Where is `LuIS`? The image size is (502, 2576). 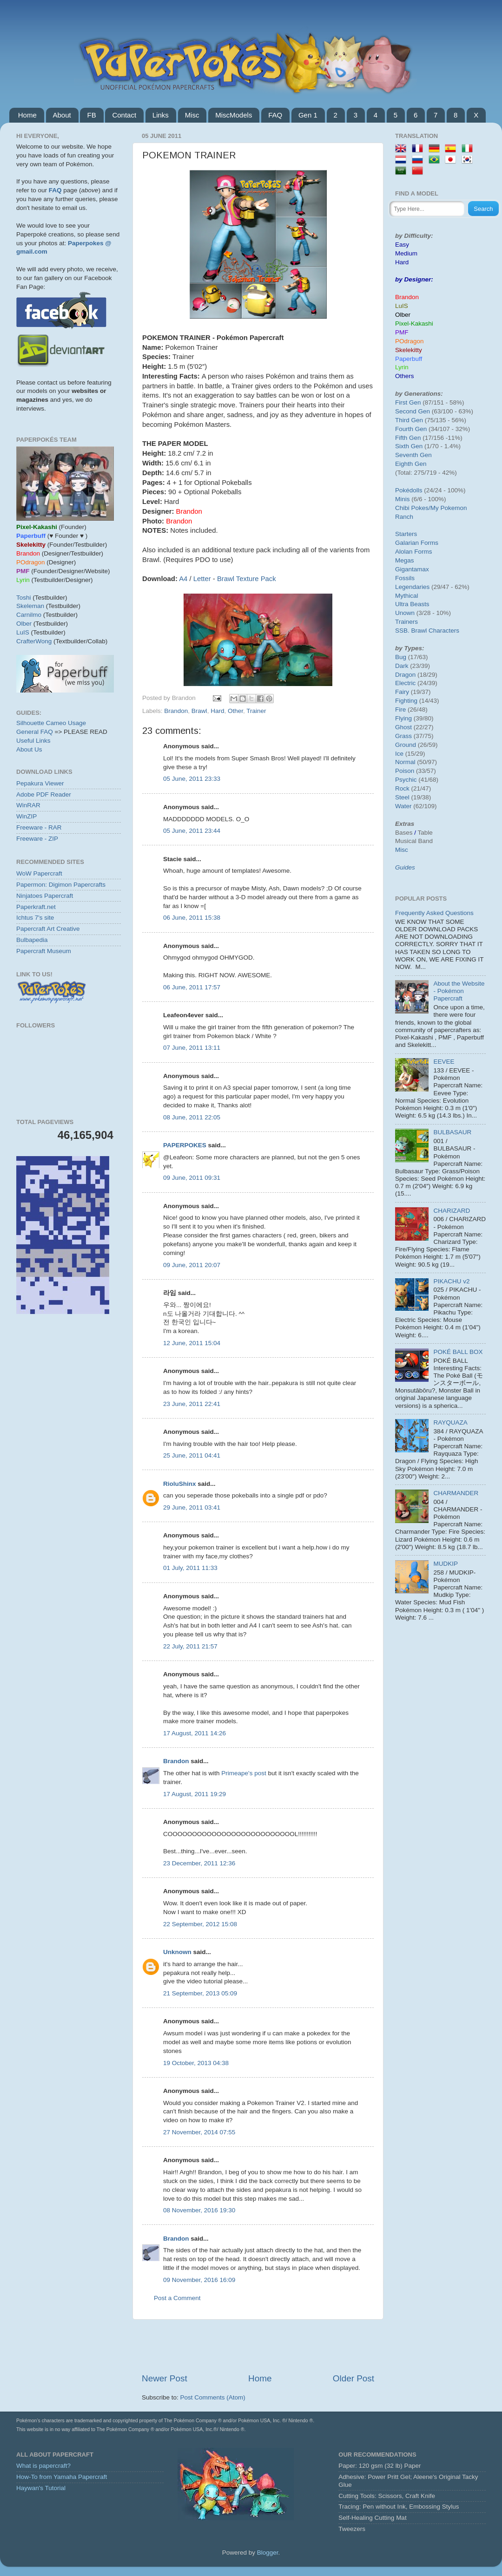
LuIS is located at coordinates (22, 632).